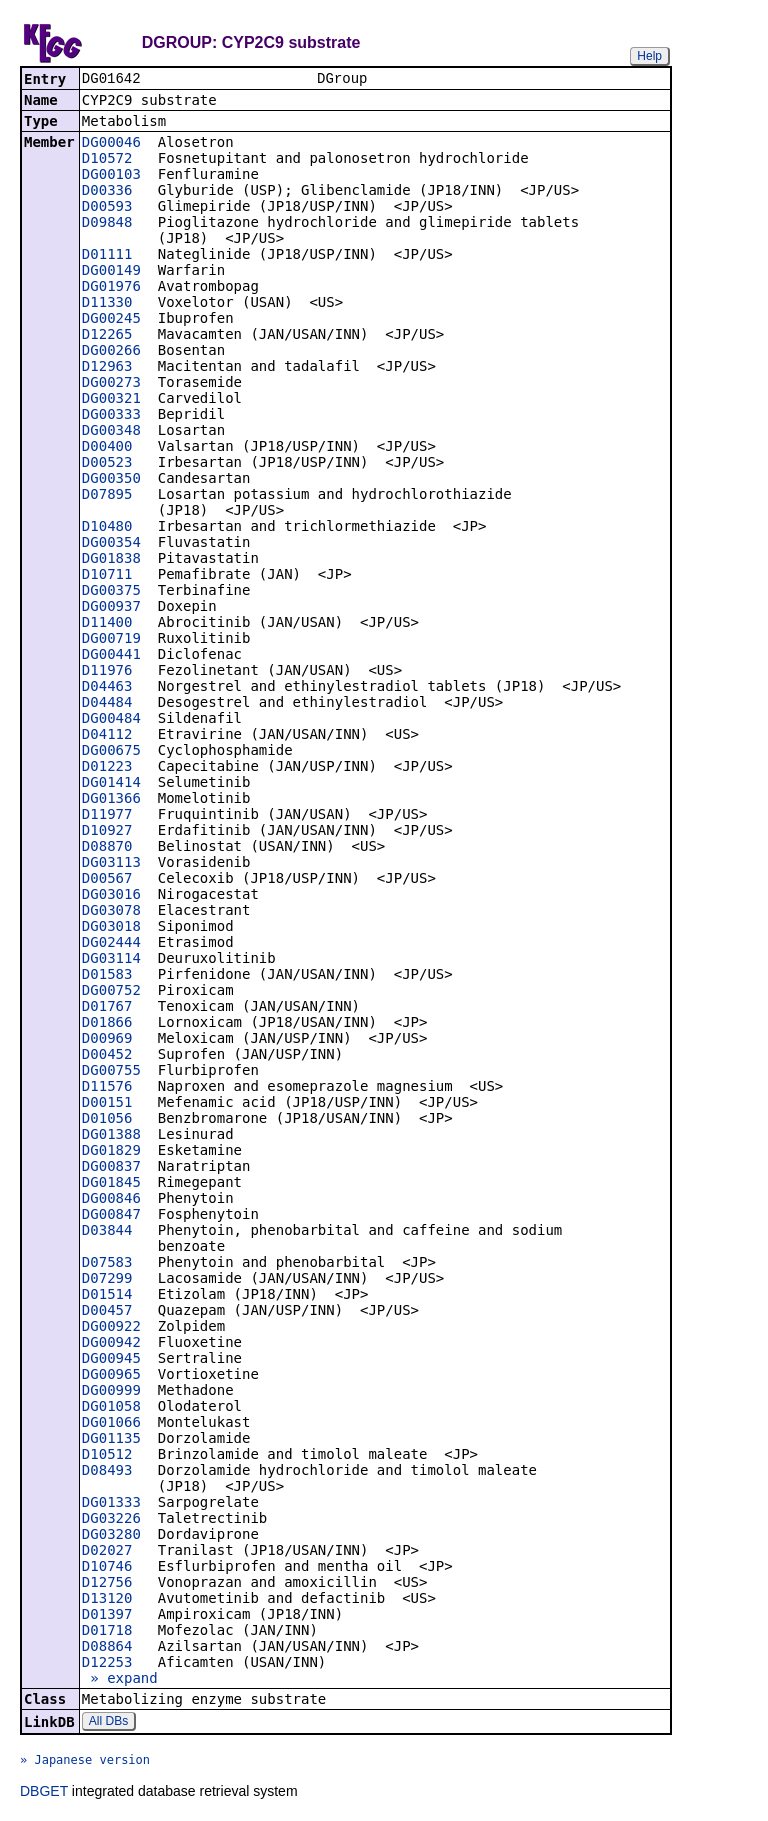 This screenshot has width=768, height=1821. I want to click on D12756, so click(107, 1584).